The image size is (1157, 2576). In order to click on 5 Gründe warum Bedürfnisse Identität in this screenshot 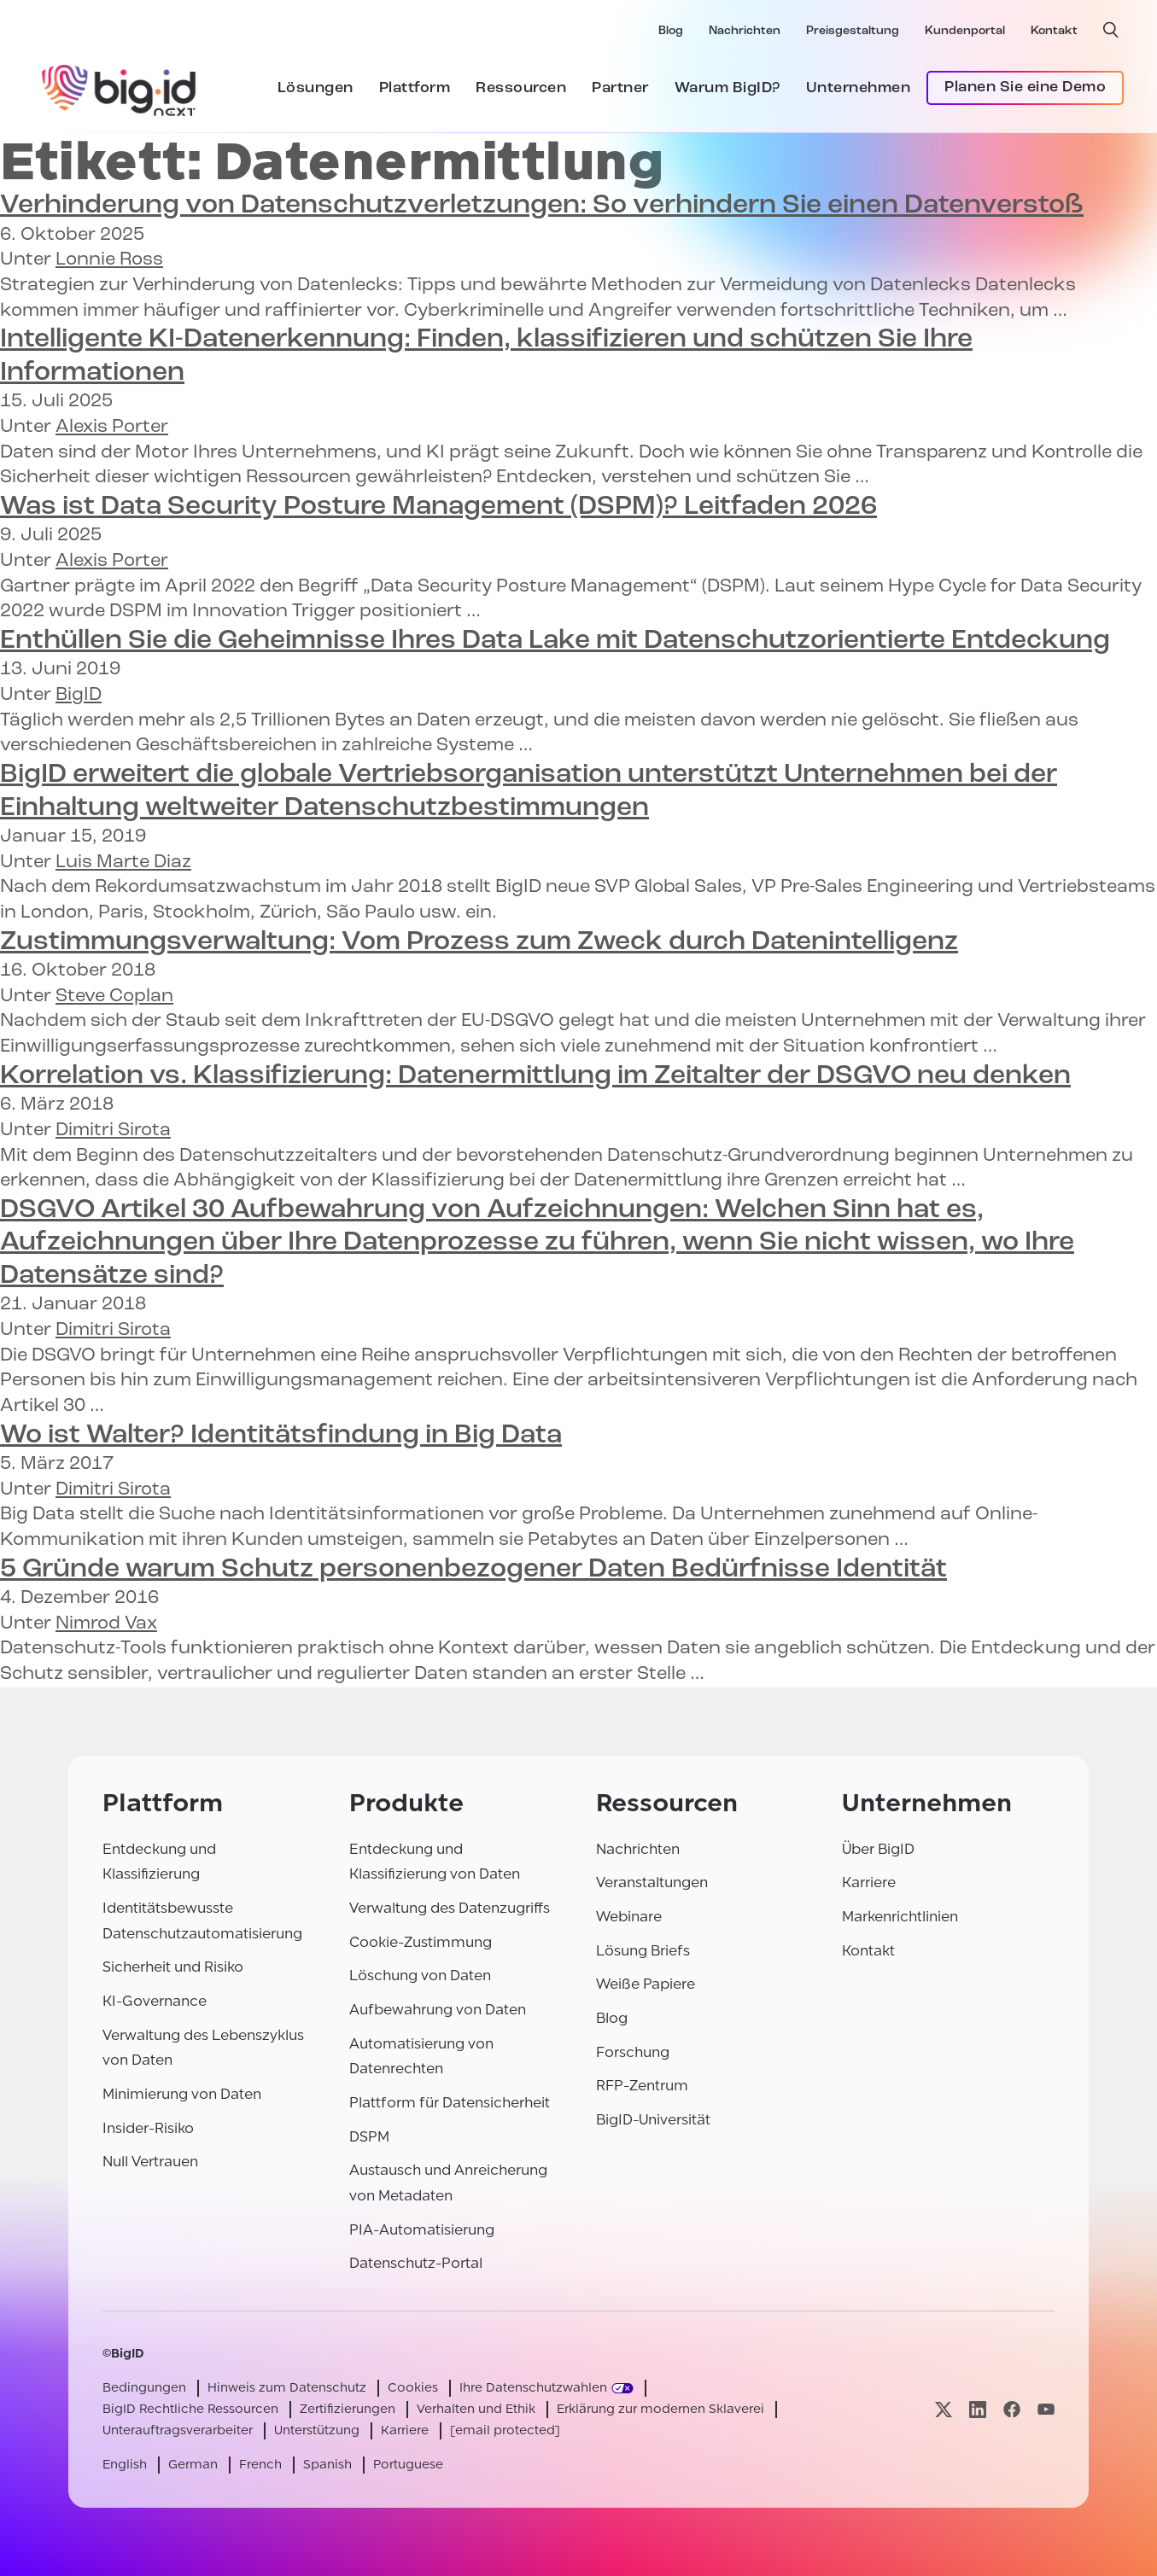, I will do `click(473, 1569)`.